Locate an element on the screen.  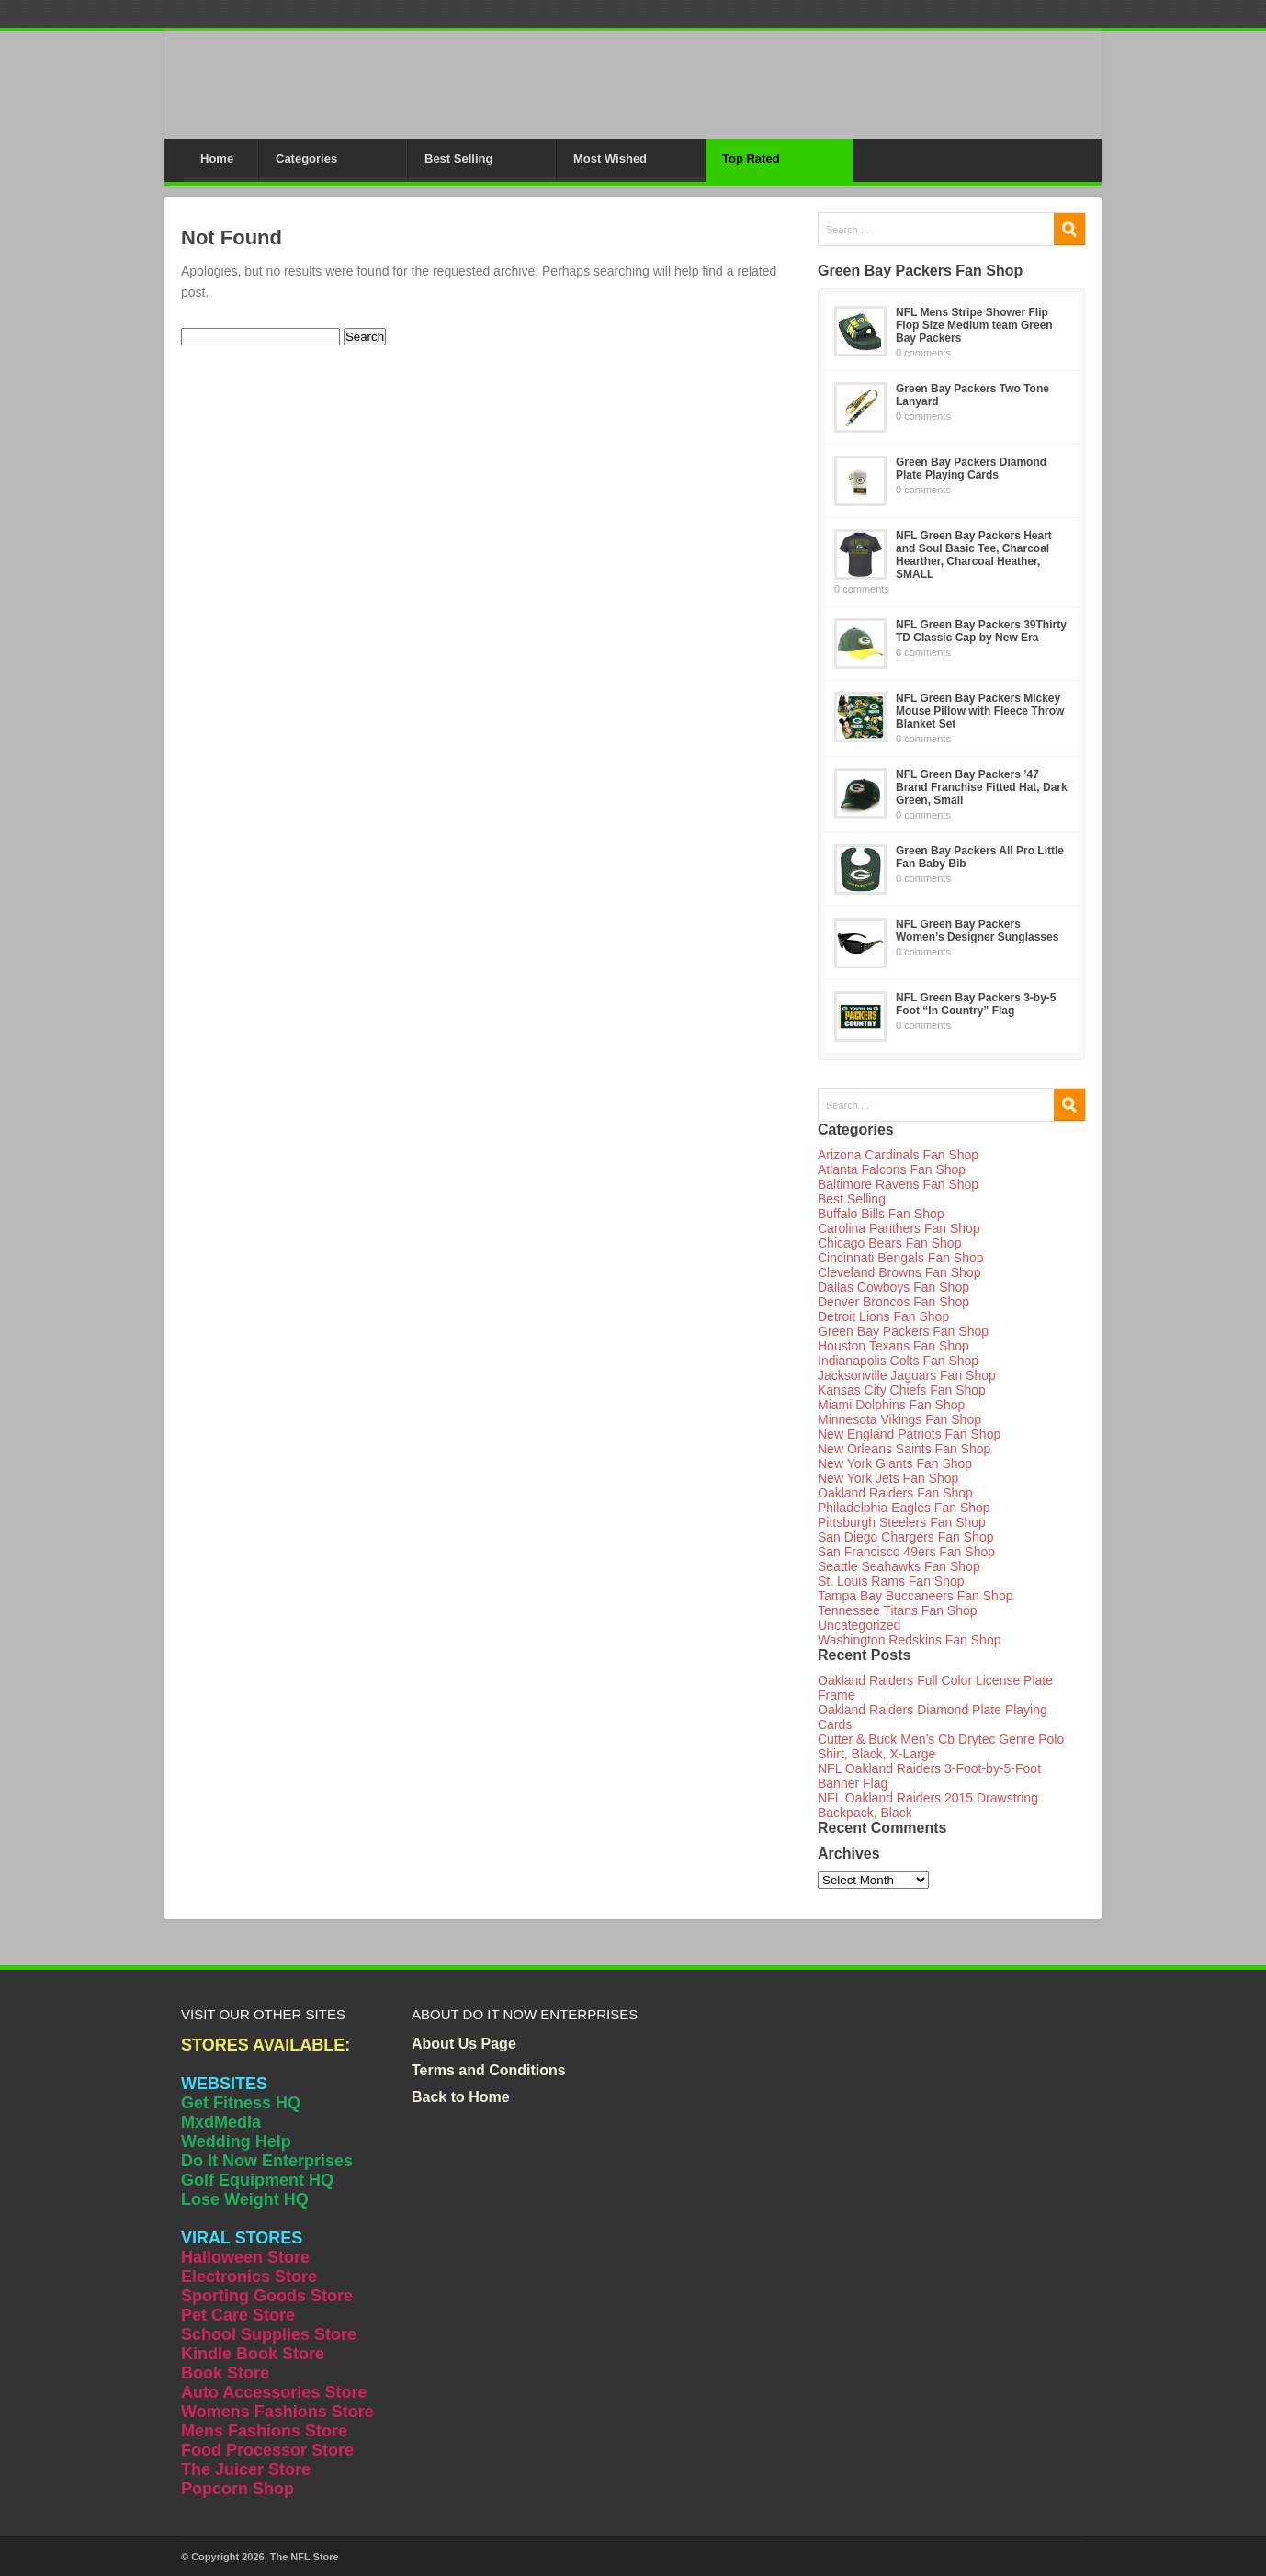
Green Bay Packers Fan Shop is located at coordinates (903, 1331).